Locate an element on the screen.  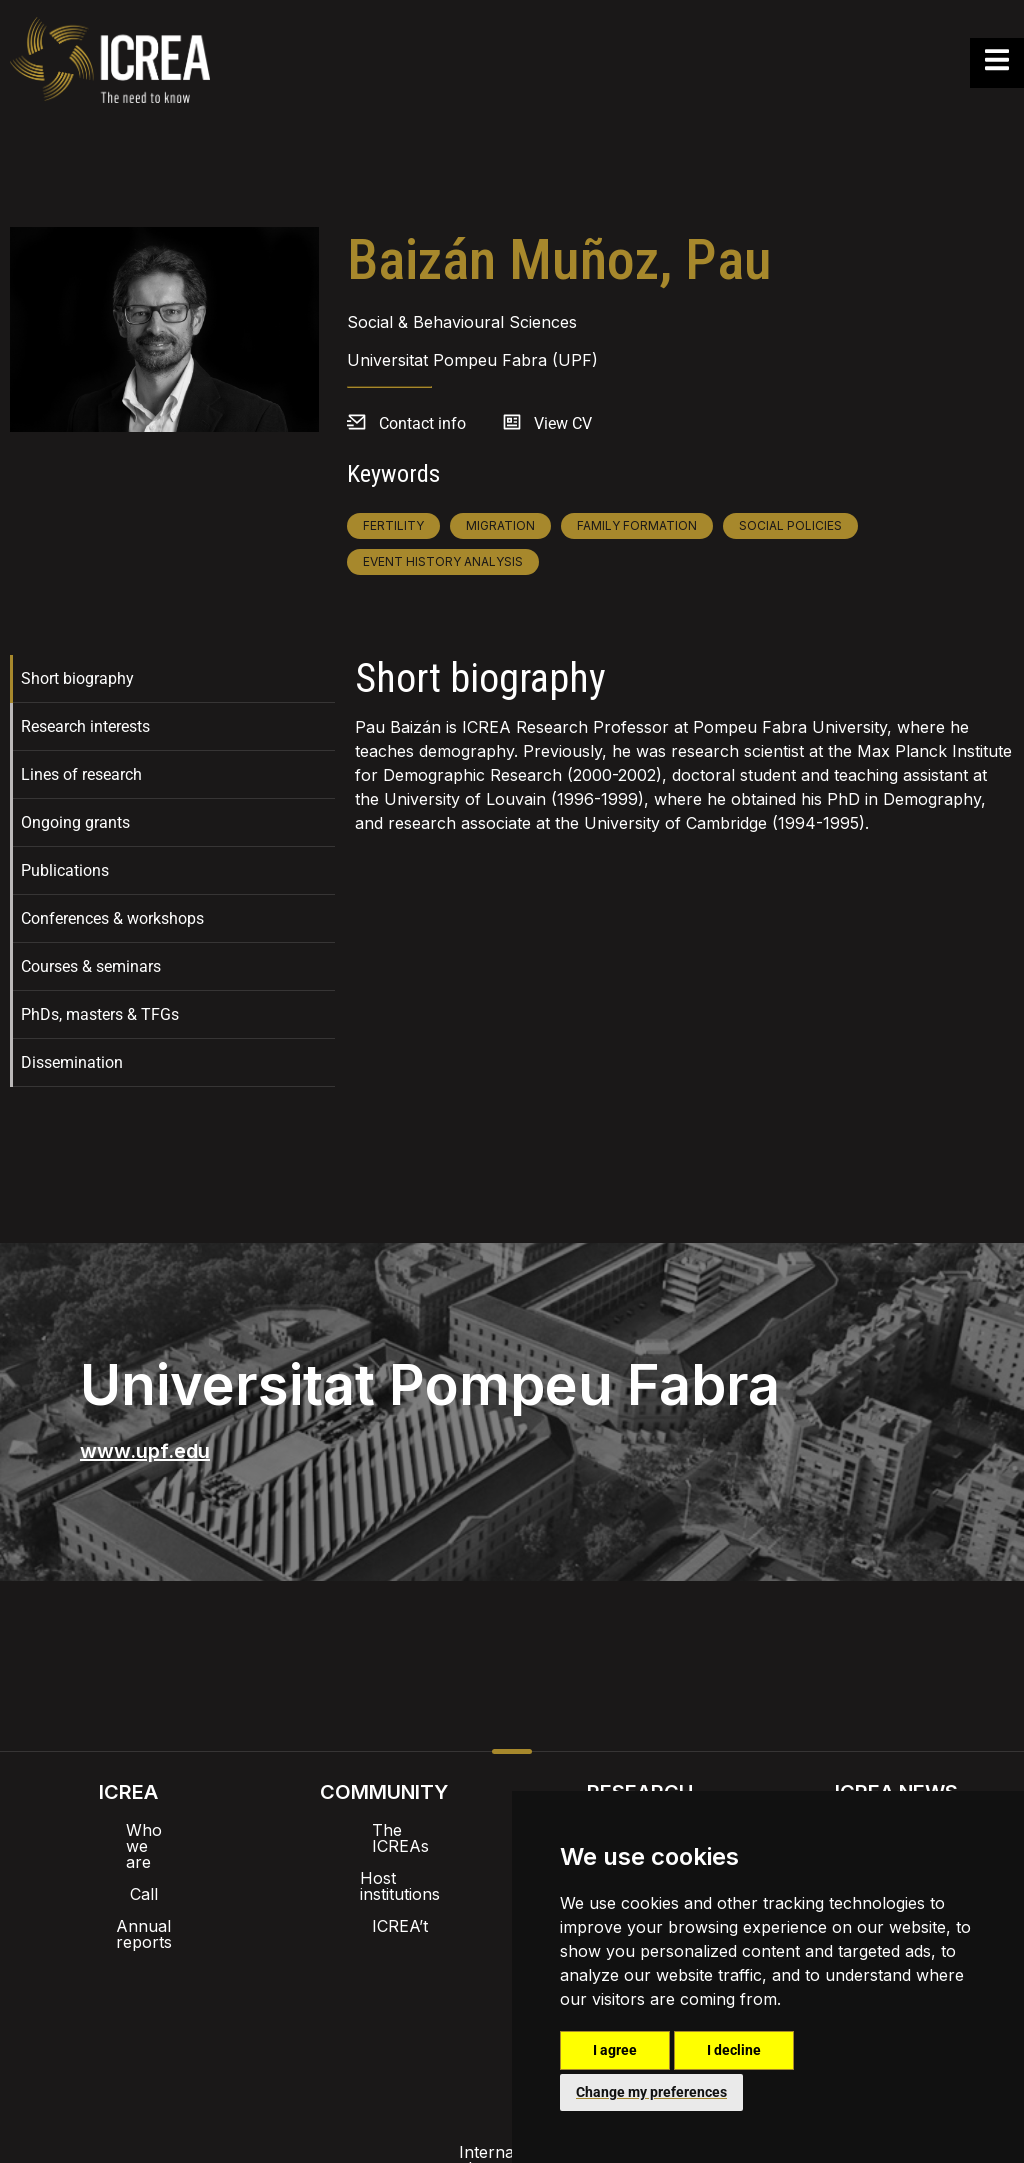
Intranet is located at coordinates (334, 1956).